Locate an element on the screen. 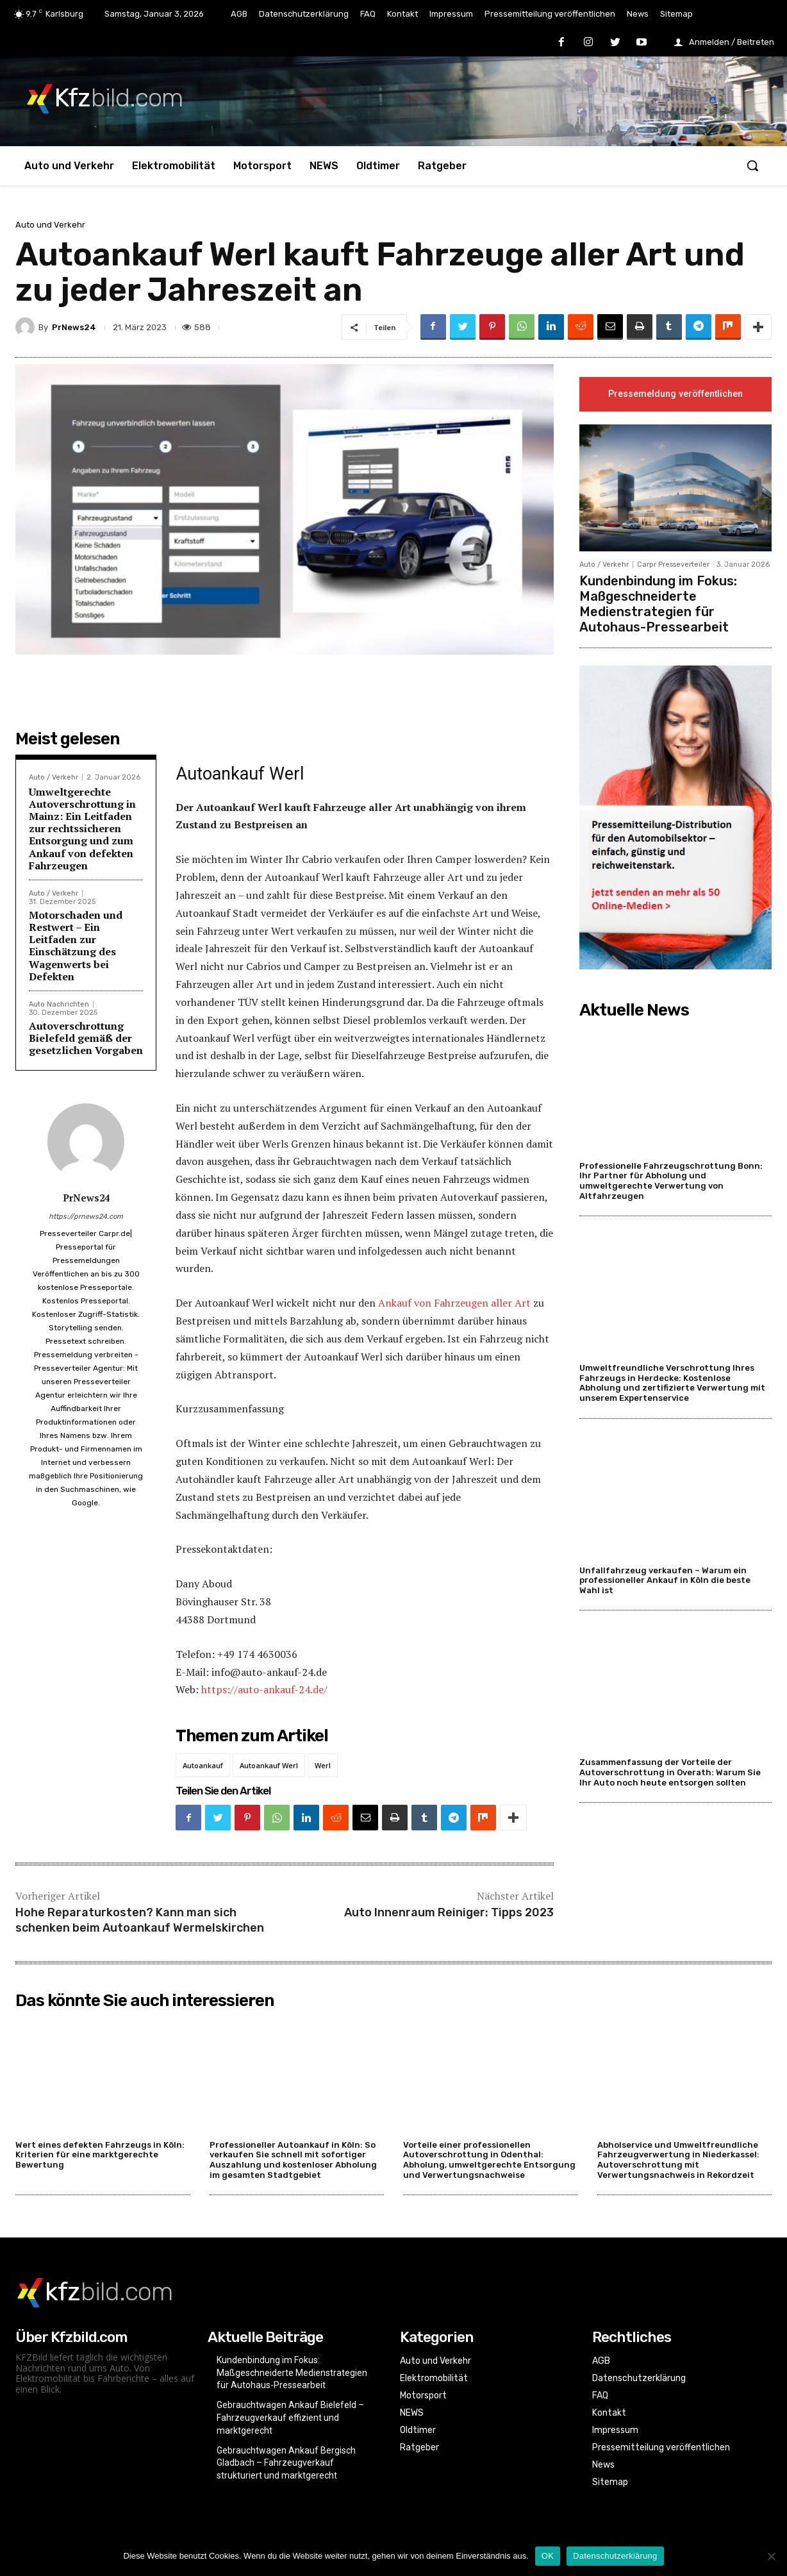 The height and width of the screenshot is (2576, 787). Hohe Reparaturkosten? Kann man sich schenken beim Autoankauf Wermelskirchen is located at coordinates (139, 1919).